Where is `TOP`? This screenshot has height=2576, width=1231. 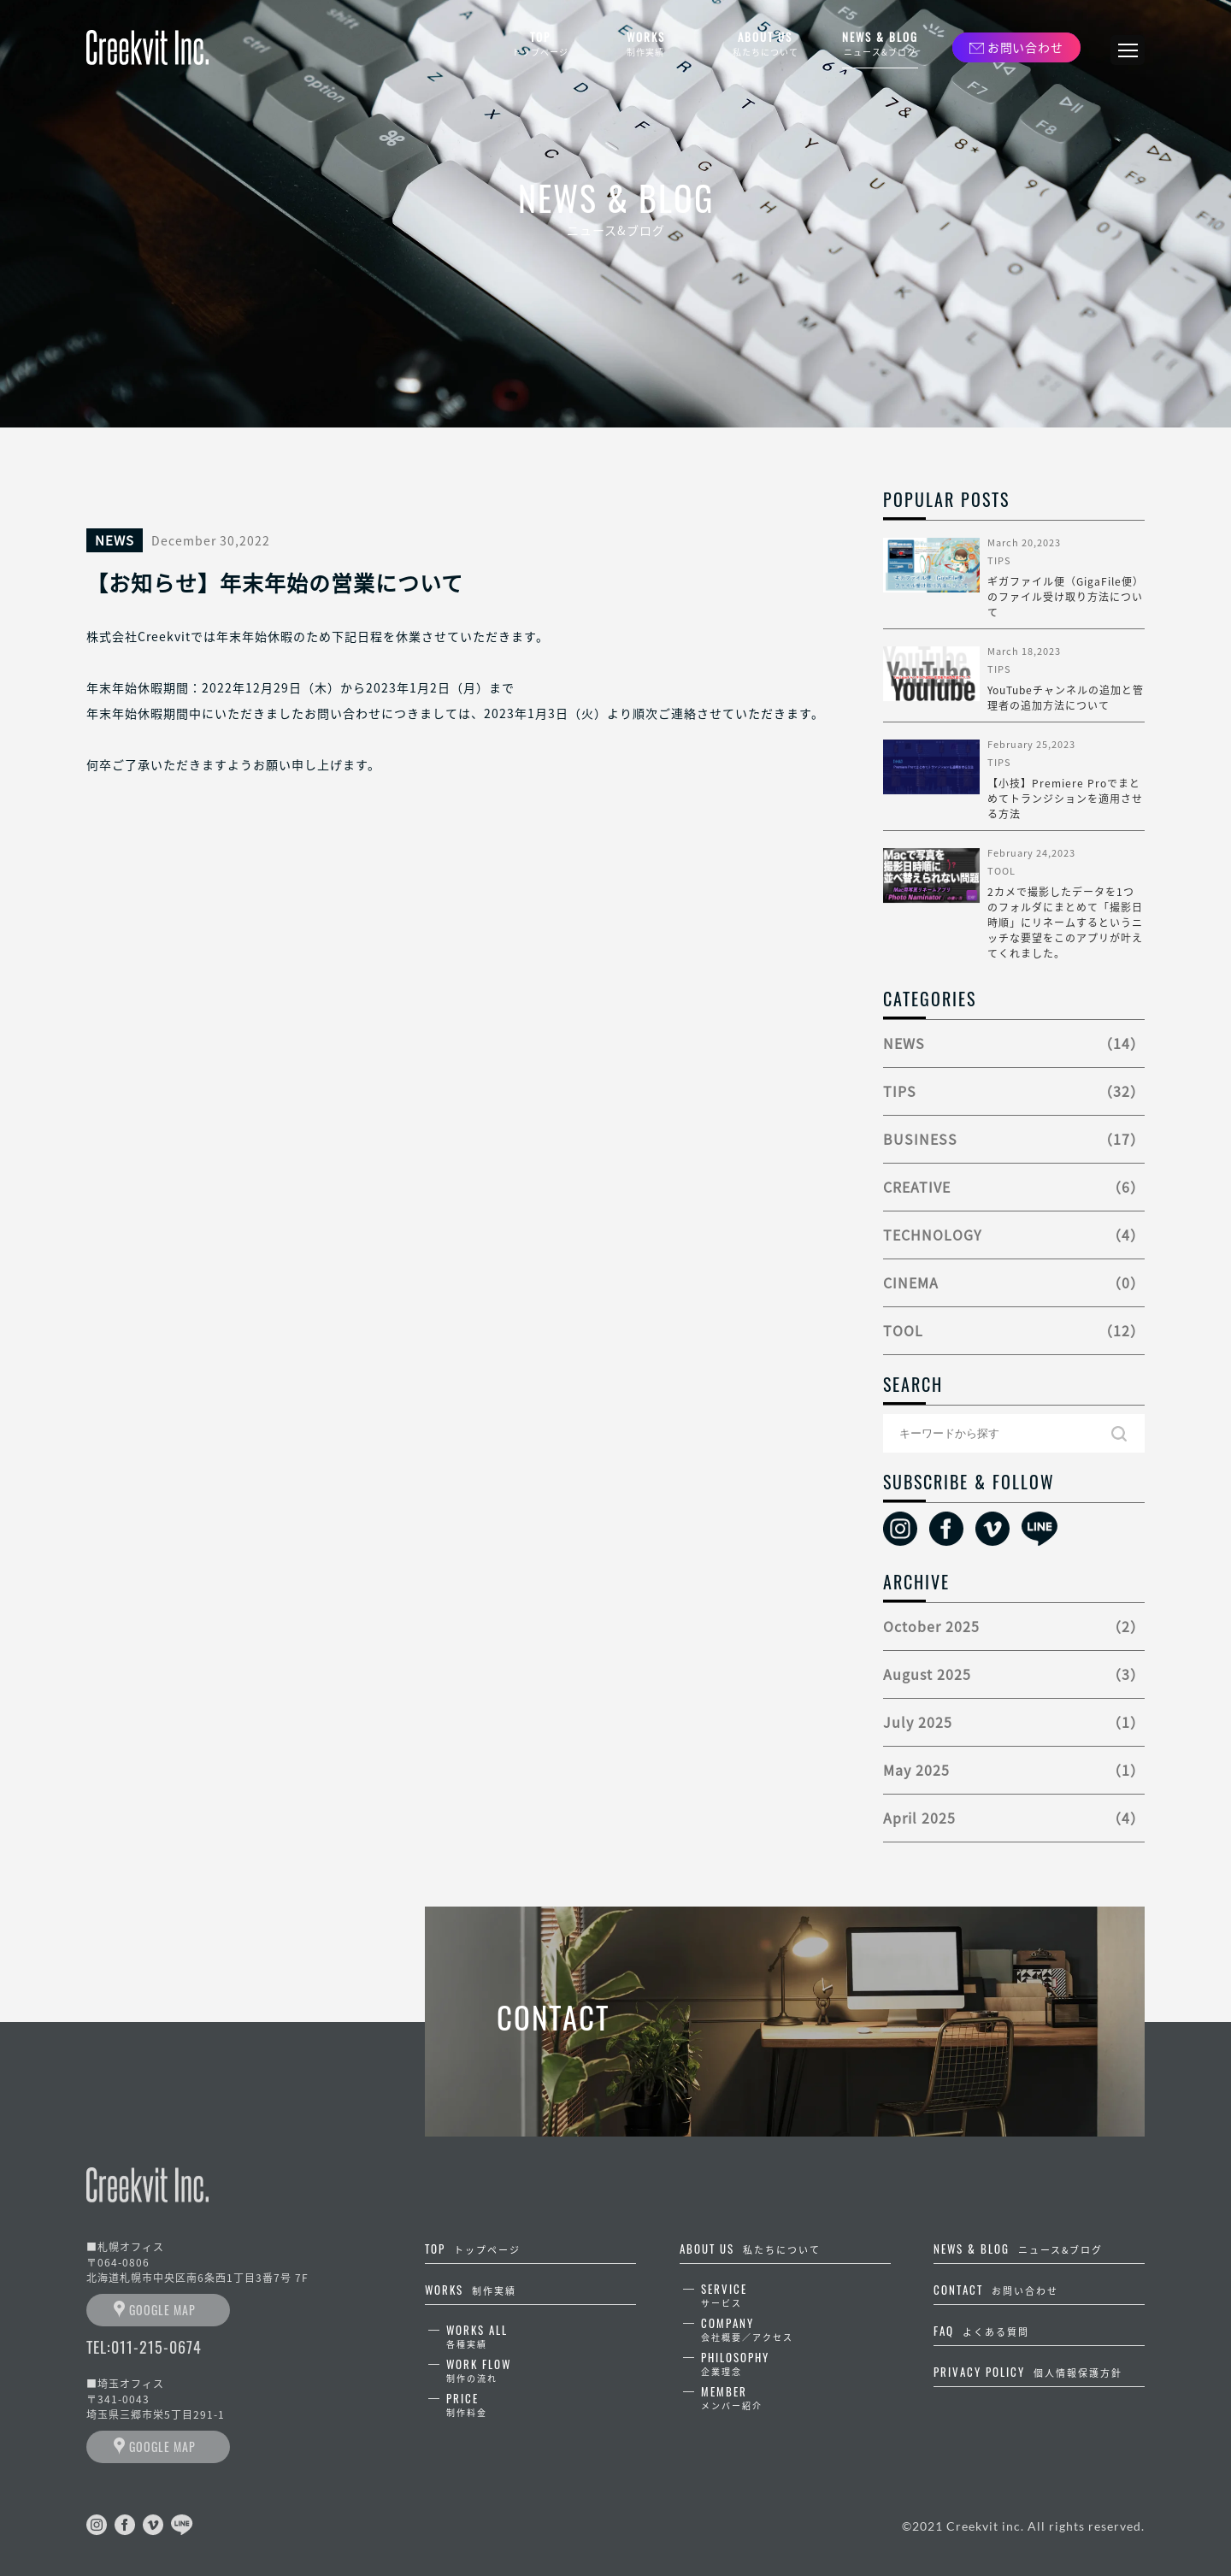 TOP is located at coordinates (540, 44).